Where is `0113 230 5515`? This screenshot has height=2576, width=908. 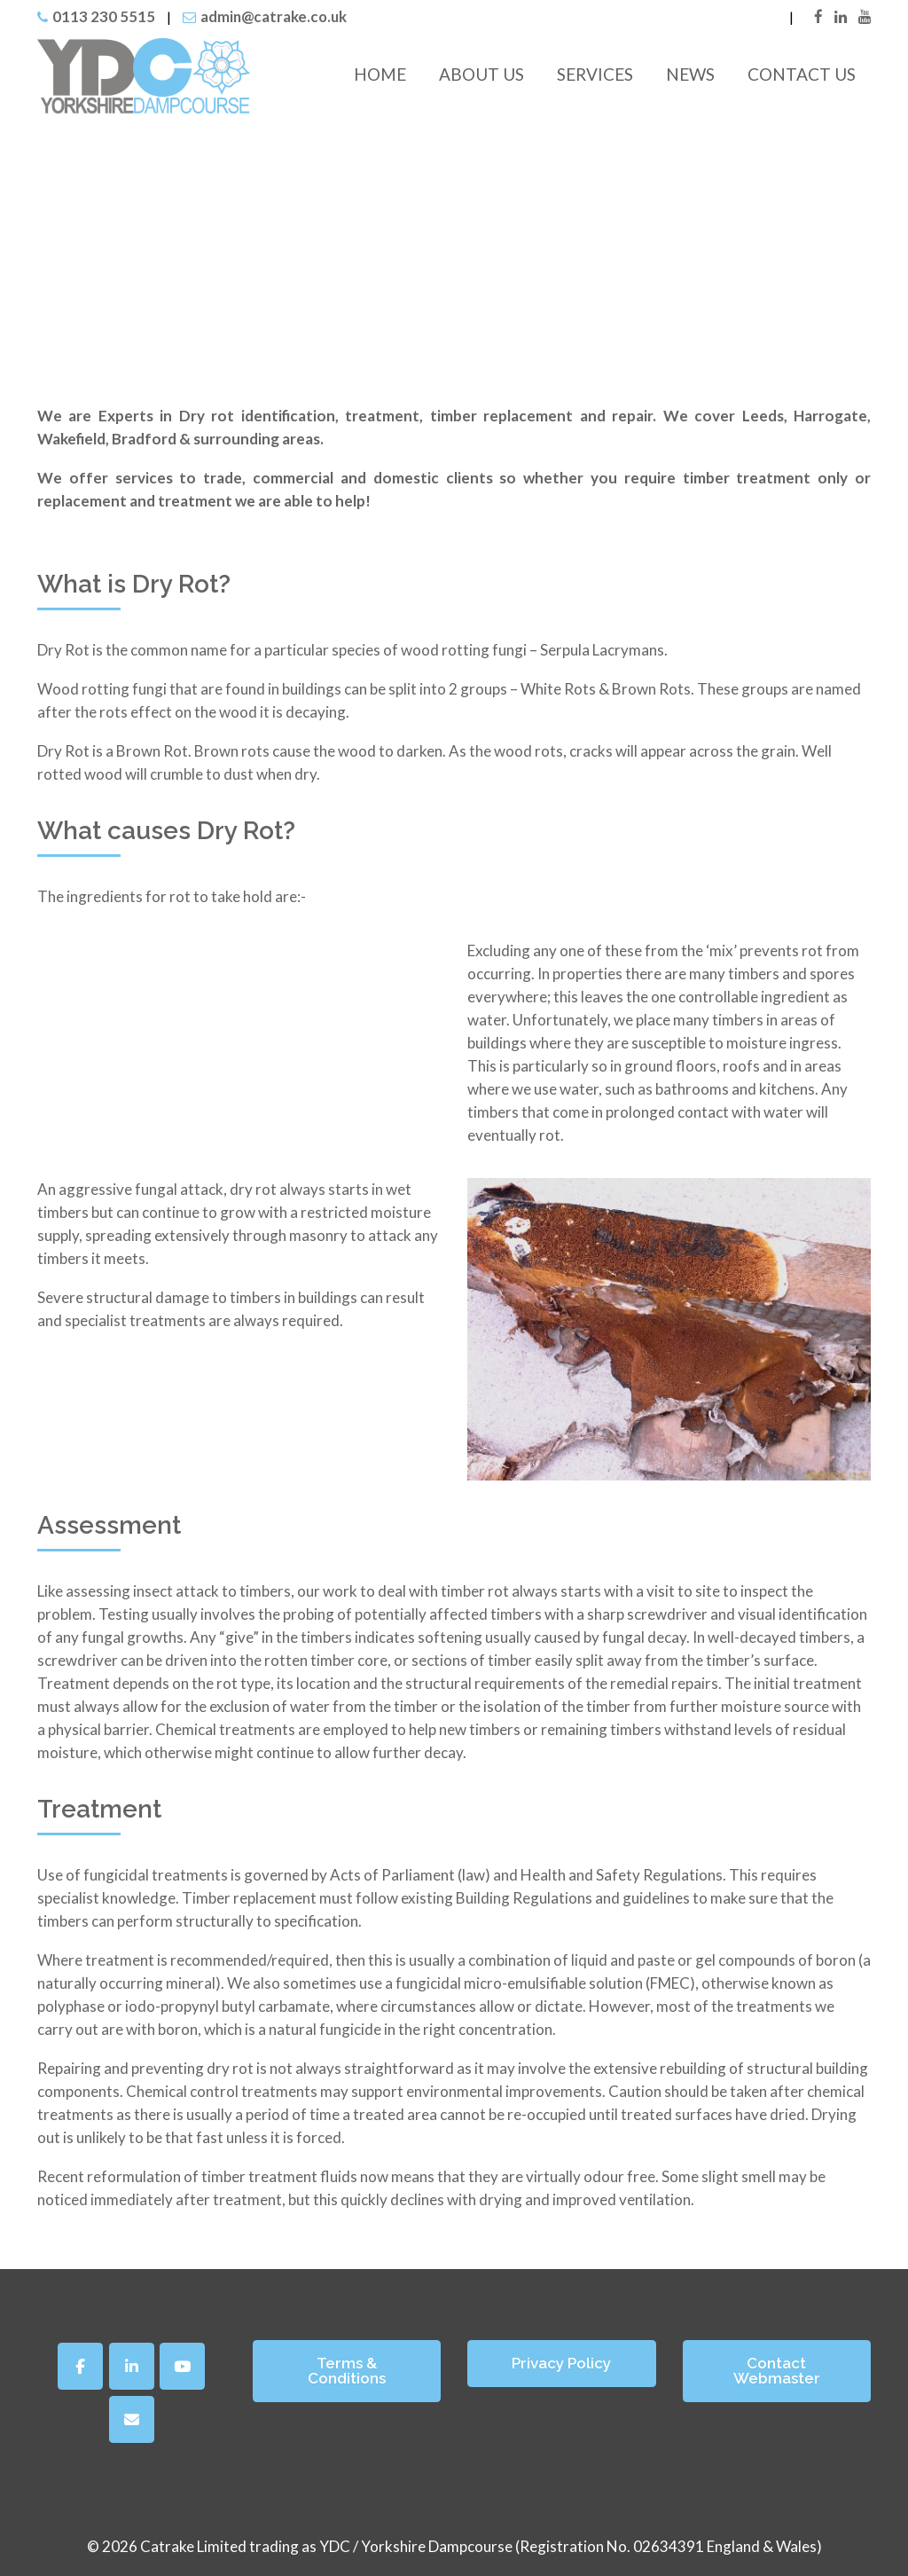
0113 230 5515 is located at coordinates (103, 16).